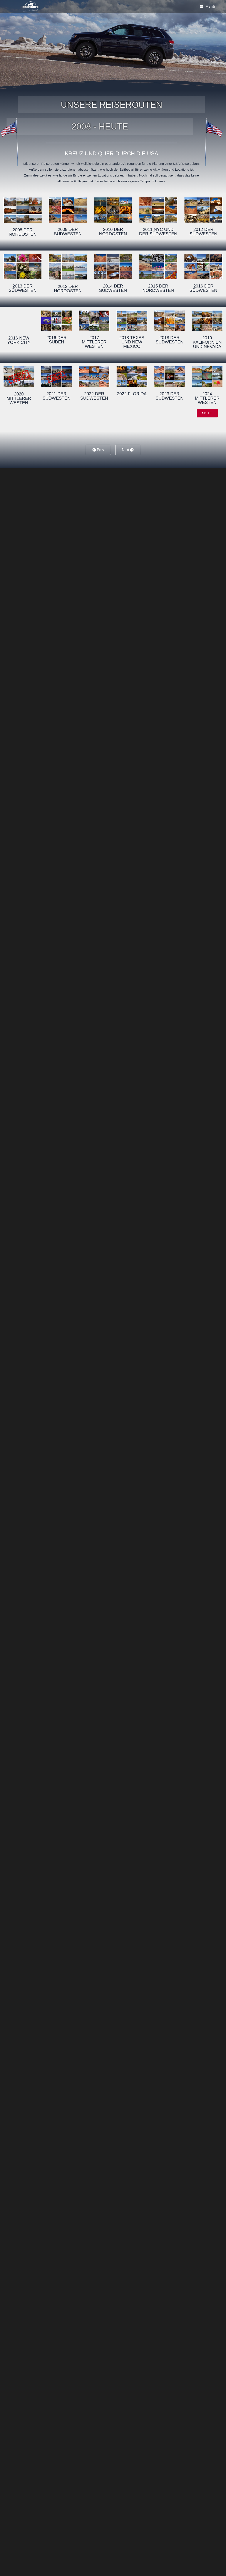 This screenshot has width=226, height=2576. I want to click on 2016 Der Südwesten, so click(203, 288).